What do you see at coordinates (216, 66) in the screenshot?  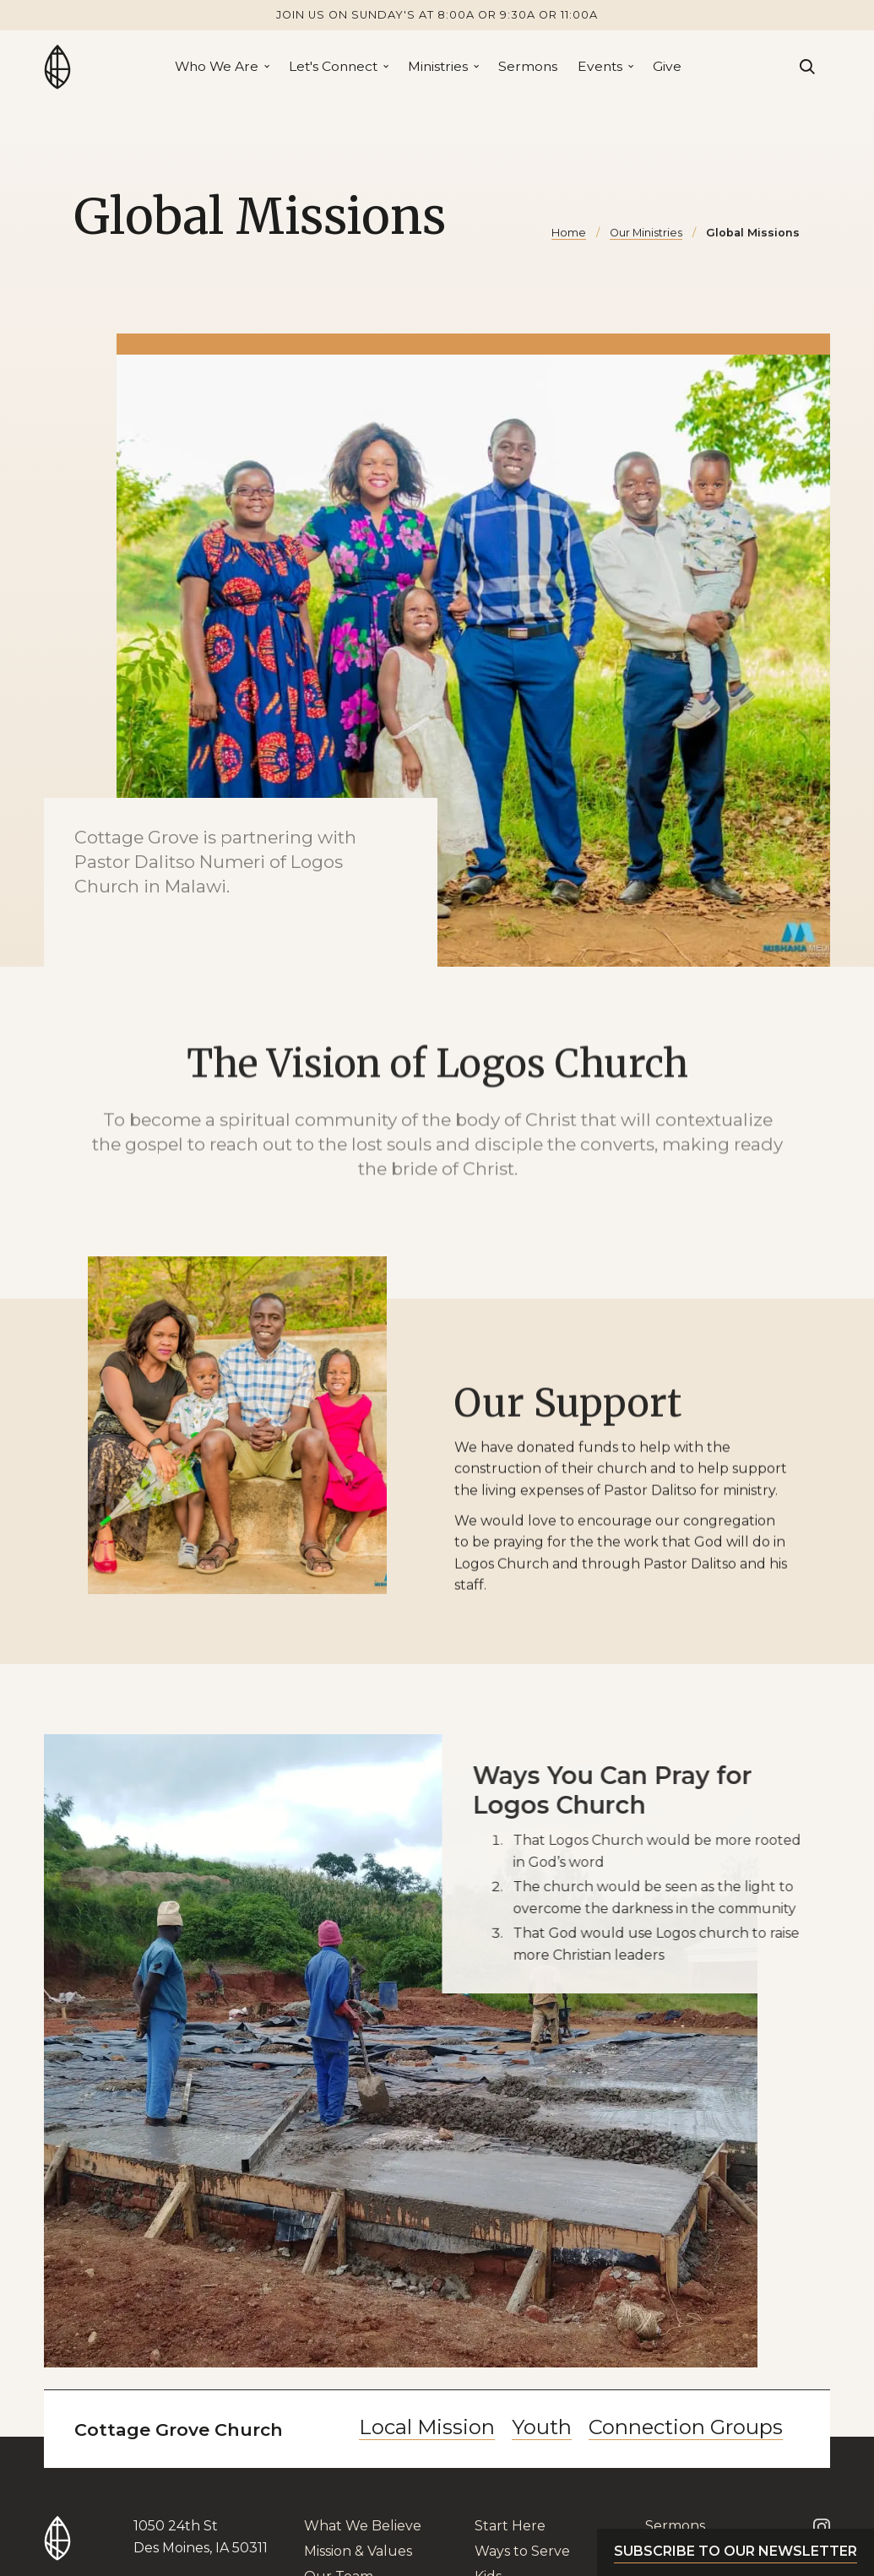 I see `Who We Are` at bounding box center [216, 66].